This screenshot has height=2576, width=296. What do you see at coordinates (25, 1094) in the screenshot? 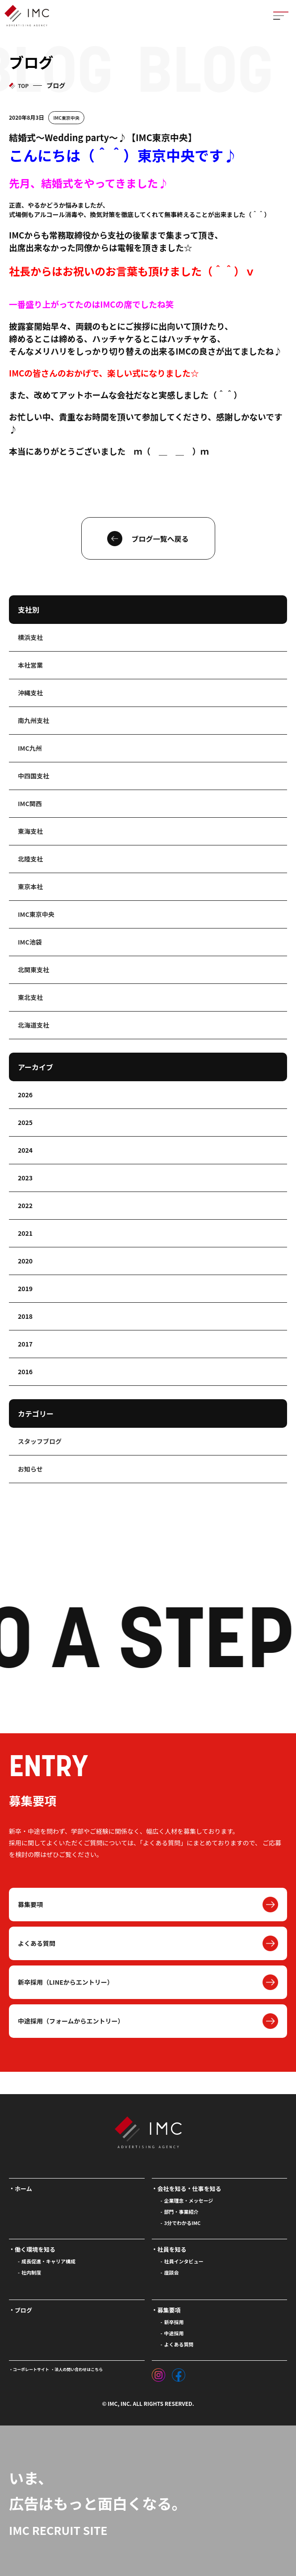
I see `2026` at bounding box center [25, 1094].